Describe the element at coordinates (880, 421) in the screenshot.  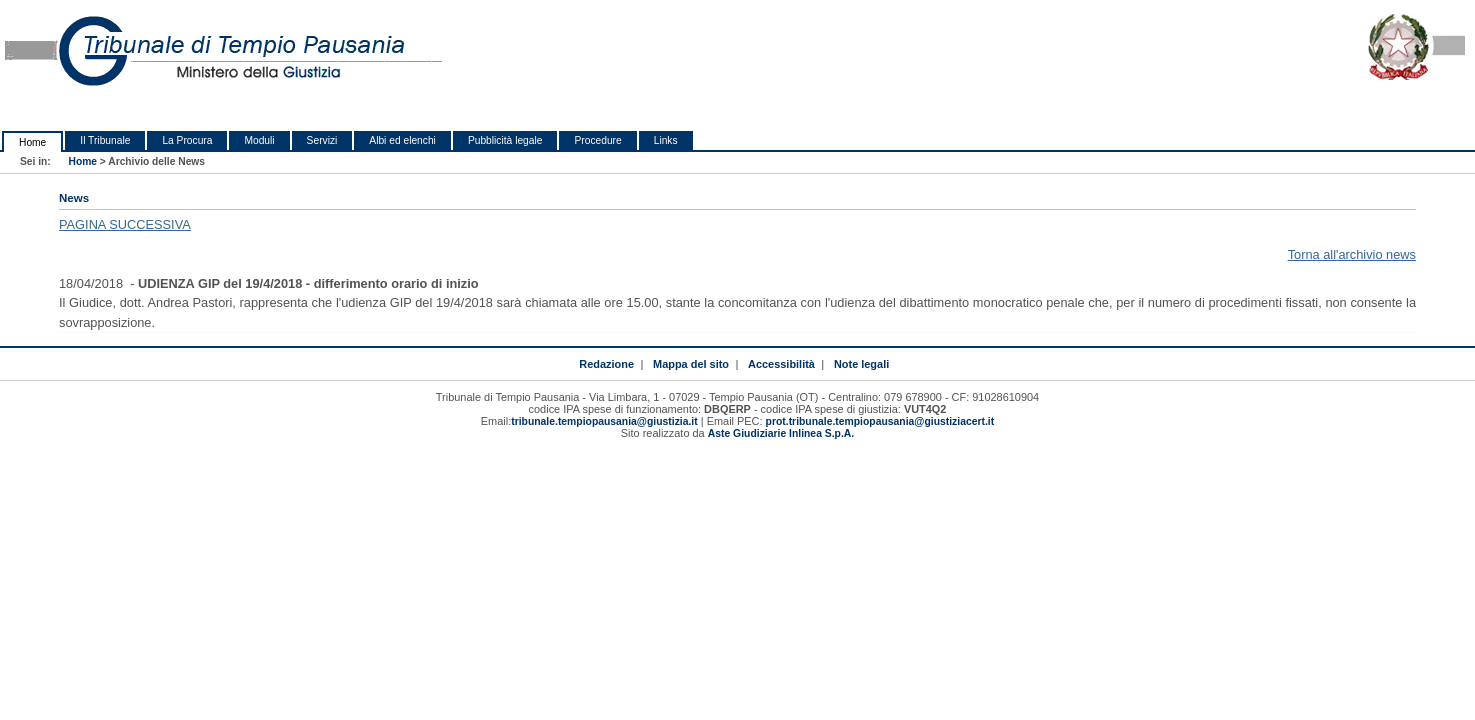
I see `prot.tribunale.tempiopausania@giustiziacert.it` at that location.